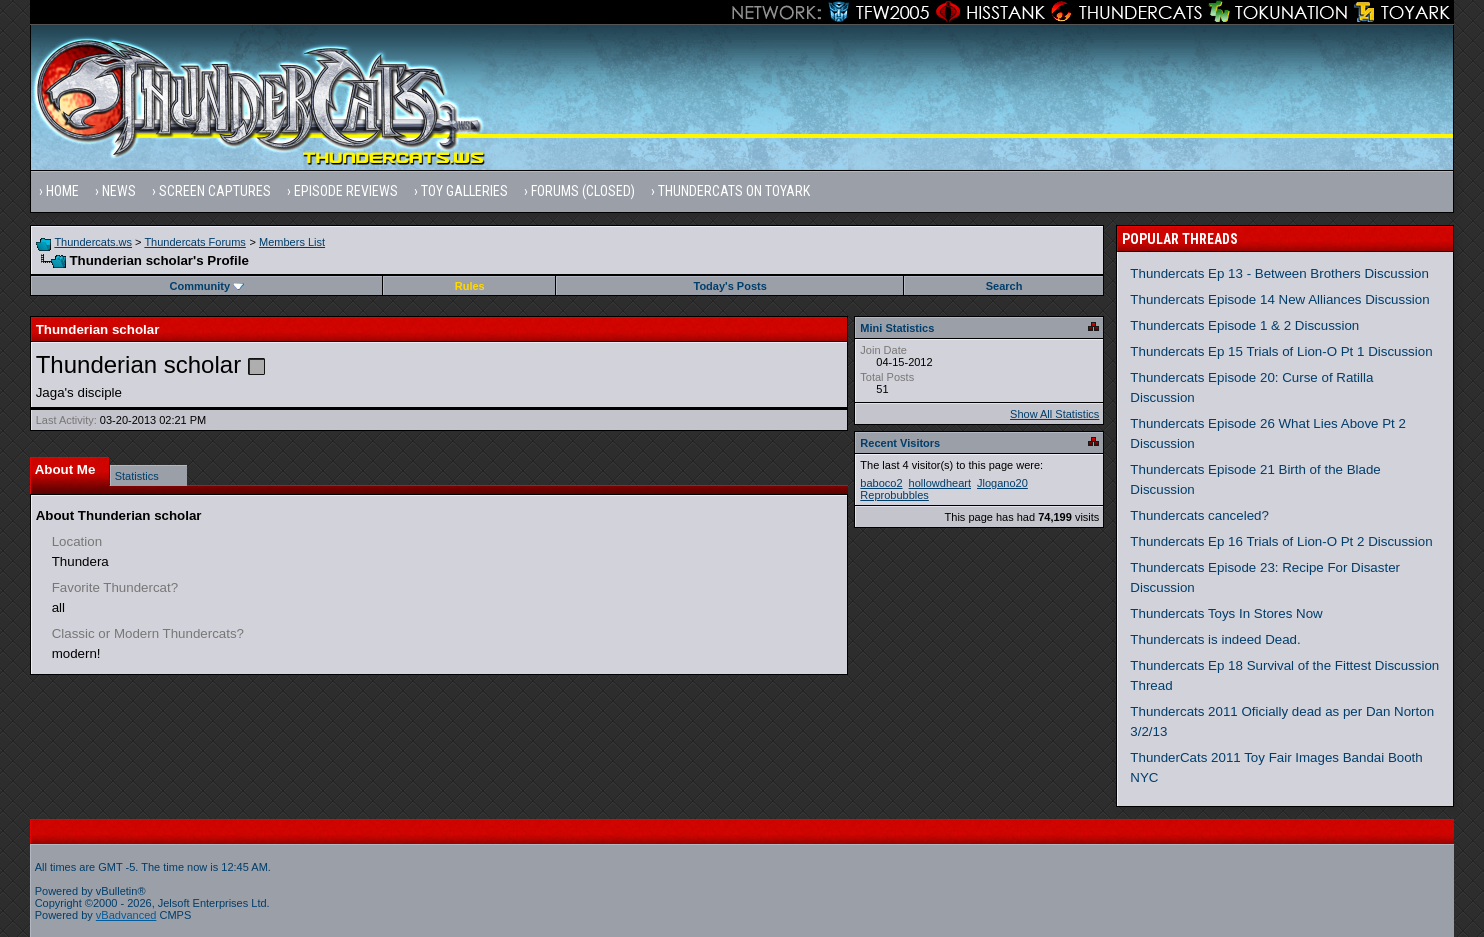 This screenshot has height=937, width=1484. I want to click on Thundercats canceled?, so click(1199, 515).